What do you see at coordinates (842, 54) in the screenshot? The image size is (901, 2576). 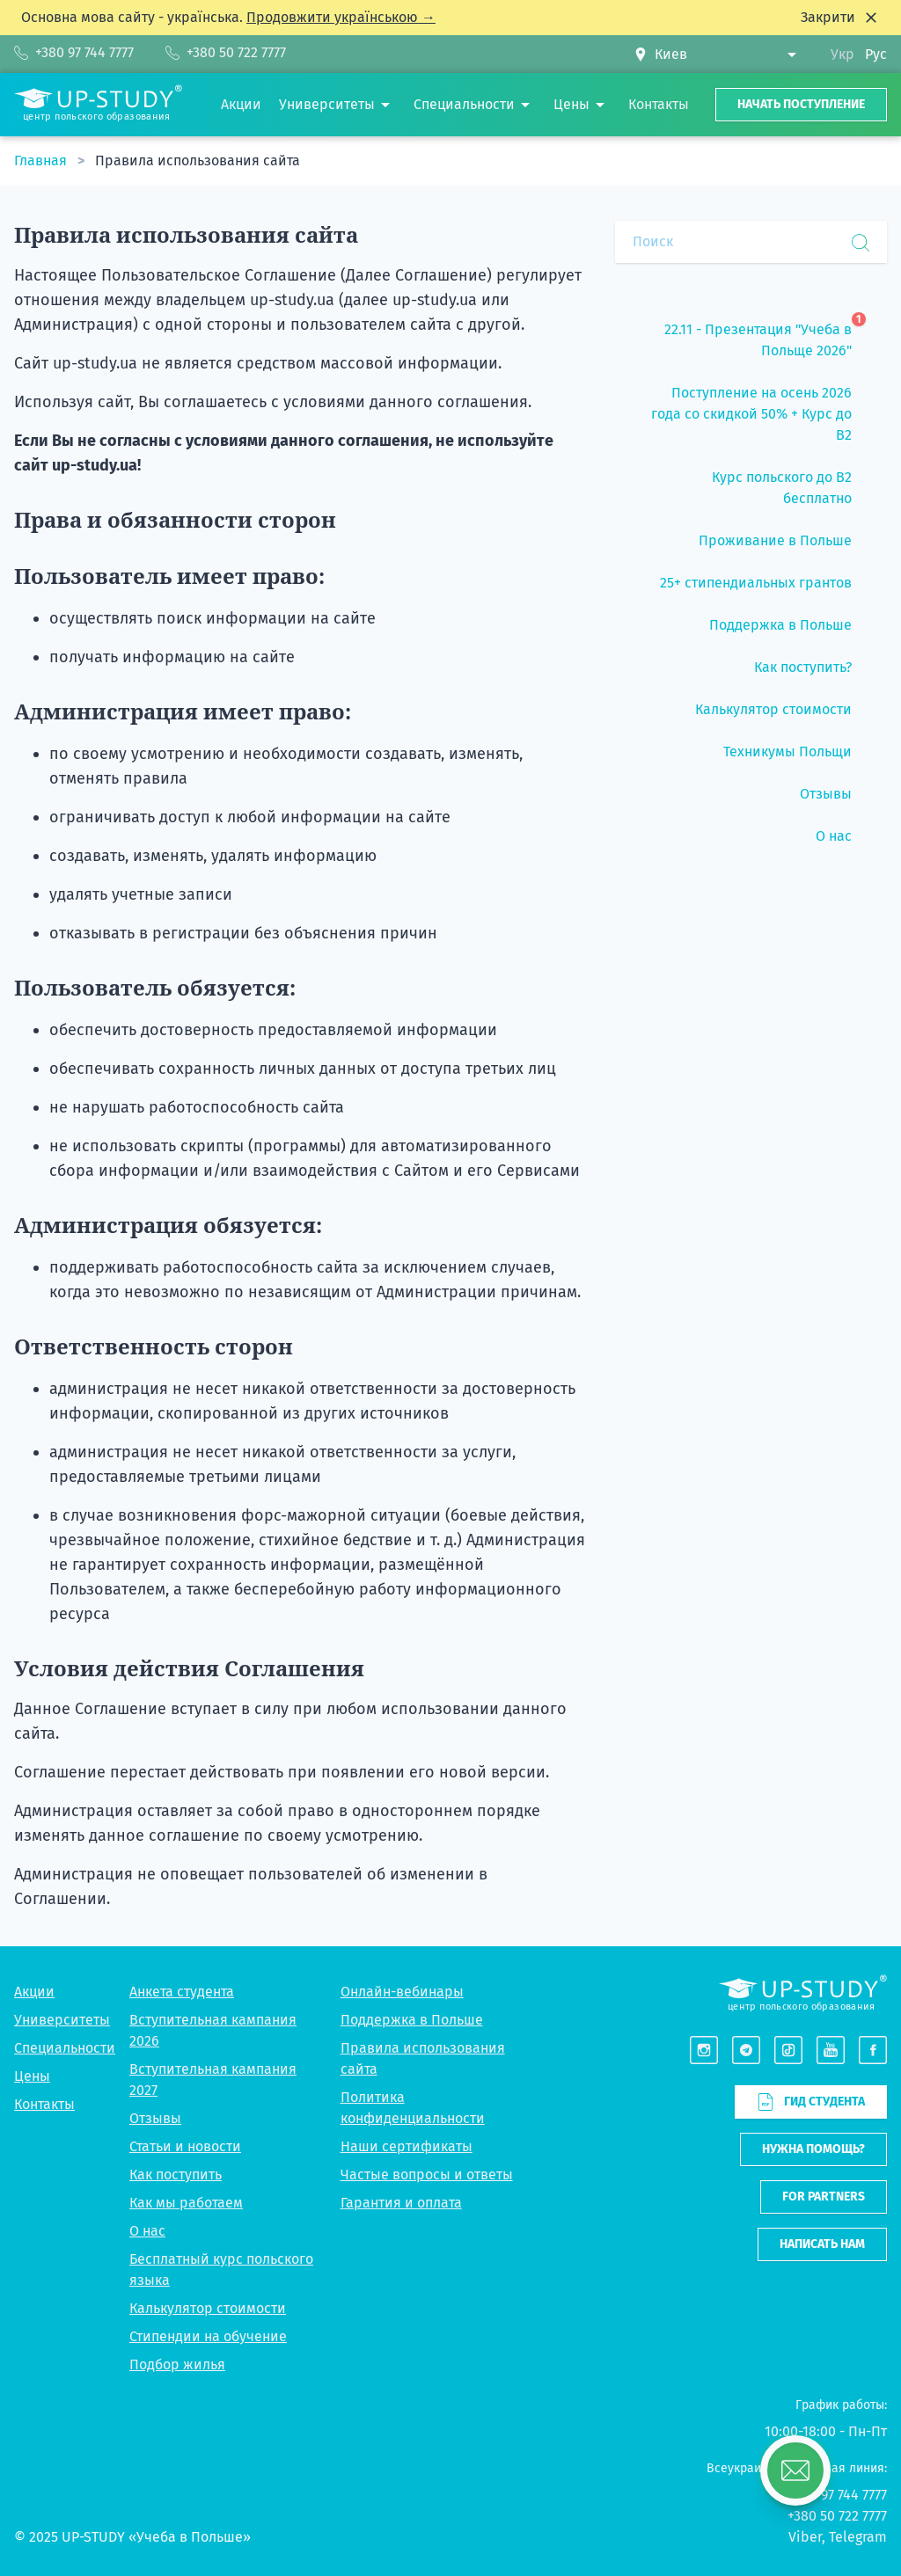 I see `Укр` at bounding box center [842, 54].